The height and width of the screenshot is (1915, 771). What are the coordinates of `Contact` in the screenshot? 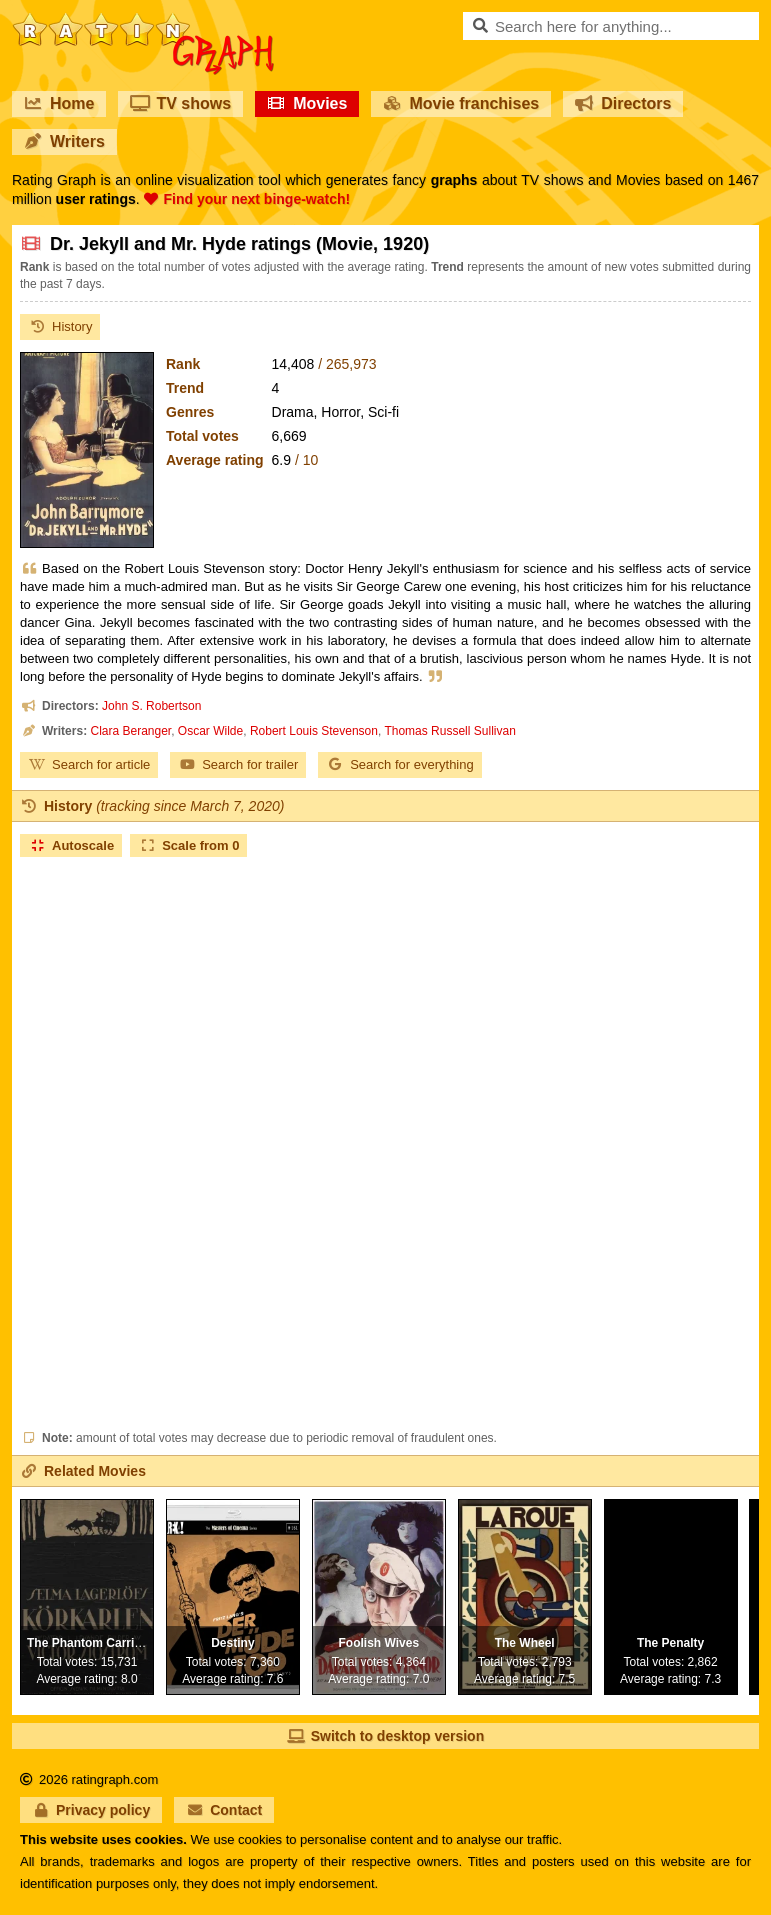 It's located at (224, 1810).